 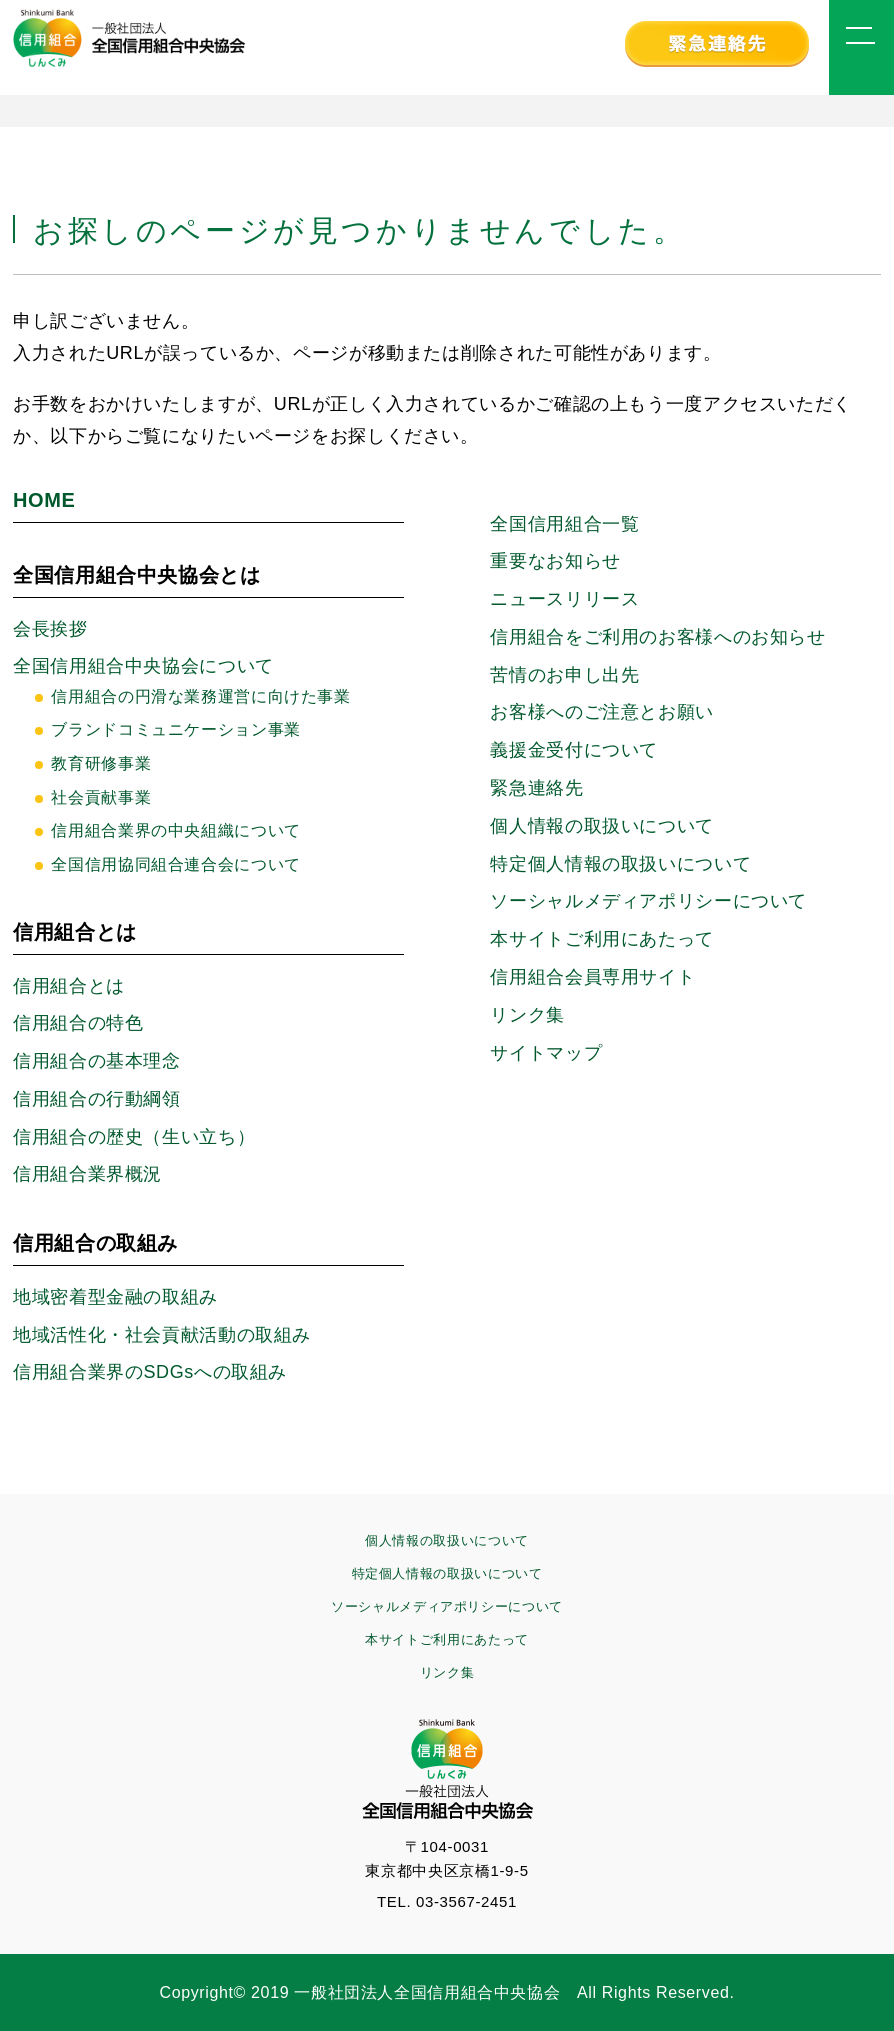 I want to click on 重要なお知らせ, so click(x=555, y=561).